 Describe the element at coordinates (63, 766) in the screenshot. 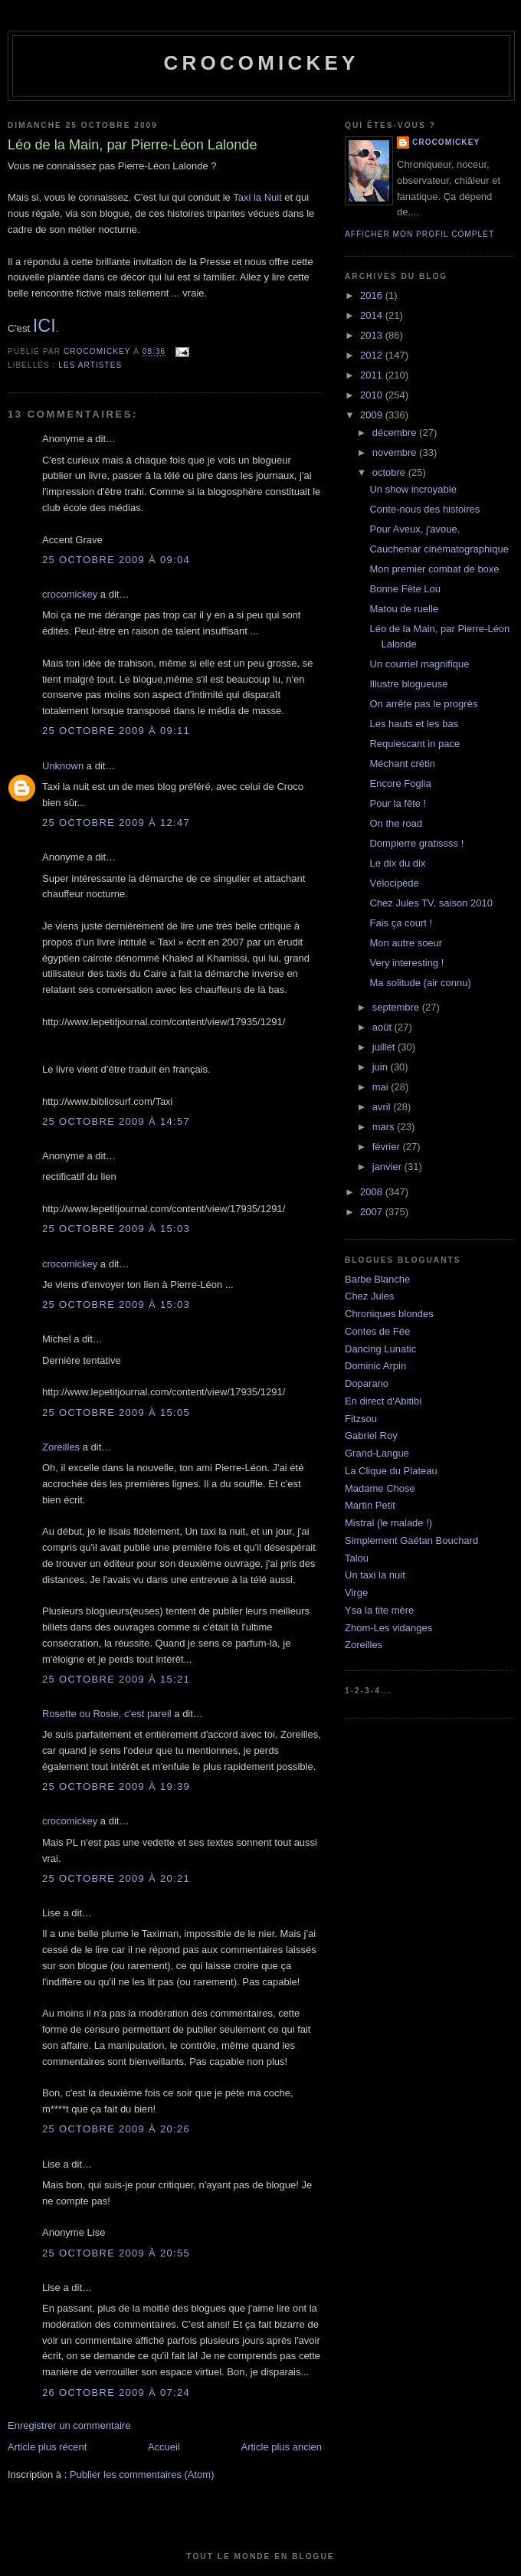

I see `Unknown` at that location.